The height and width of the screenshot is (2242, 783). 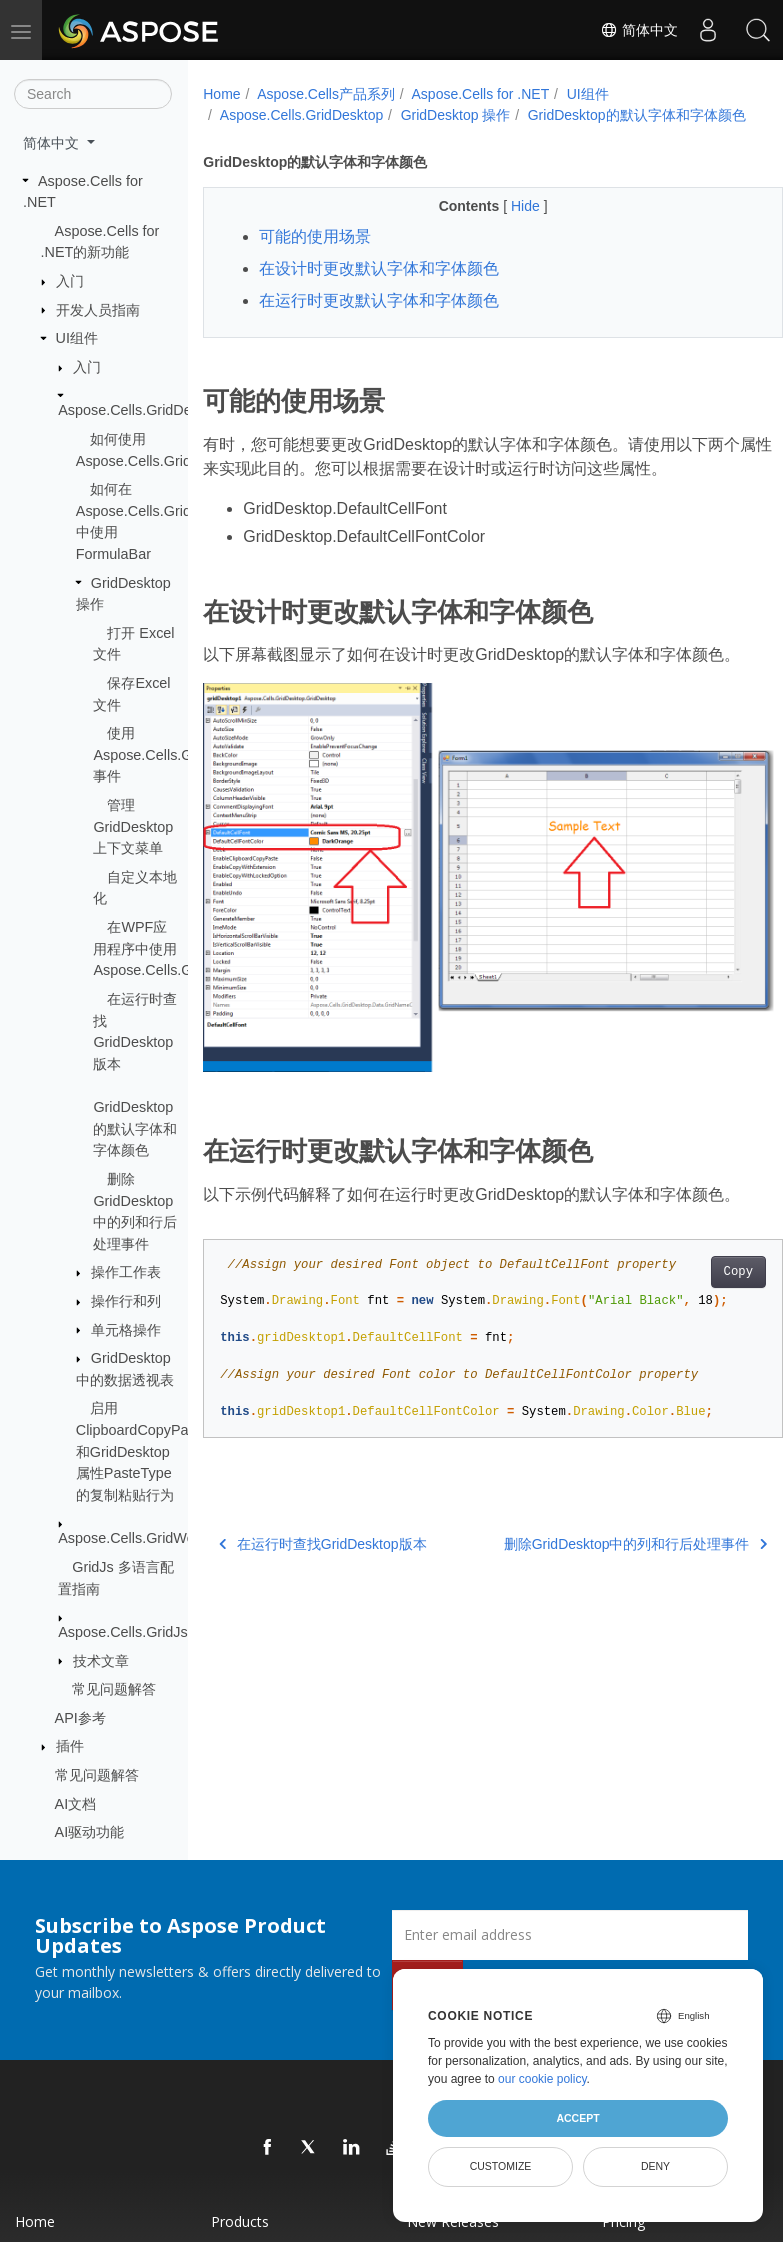 What do you see at coordinates (221, 94) in the screenshot?
I see `Home` at bounding box center [221, 94].